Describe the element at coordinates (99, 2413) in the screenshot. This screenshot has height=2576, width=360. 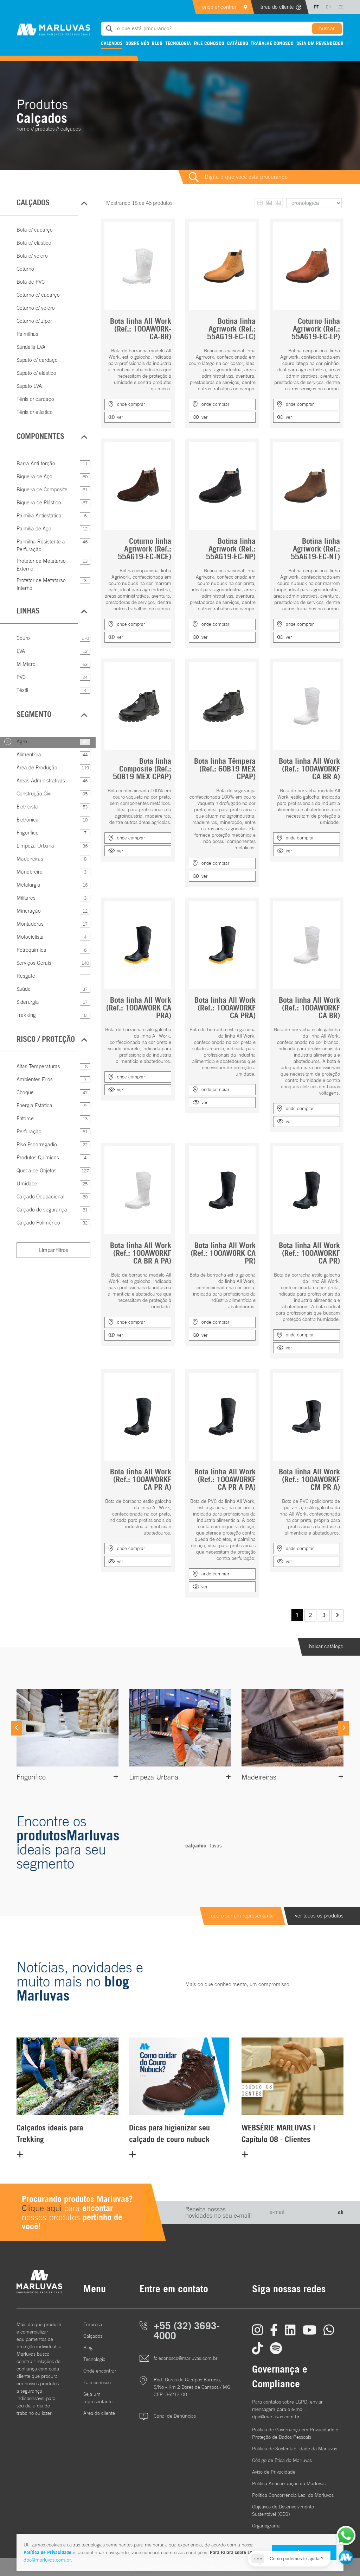
I see `Área do cliente` at that location.